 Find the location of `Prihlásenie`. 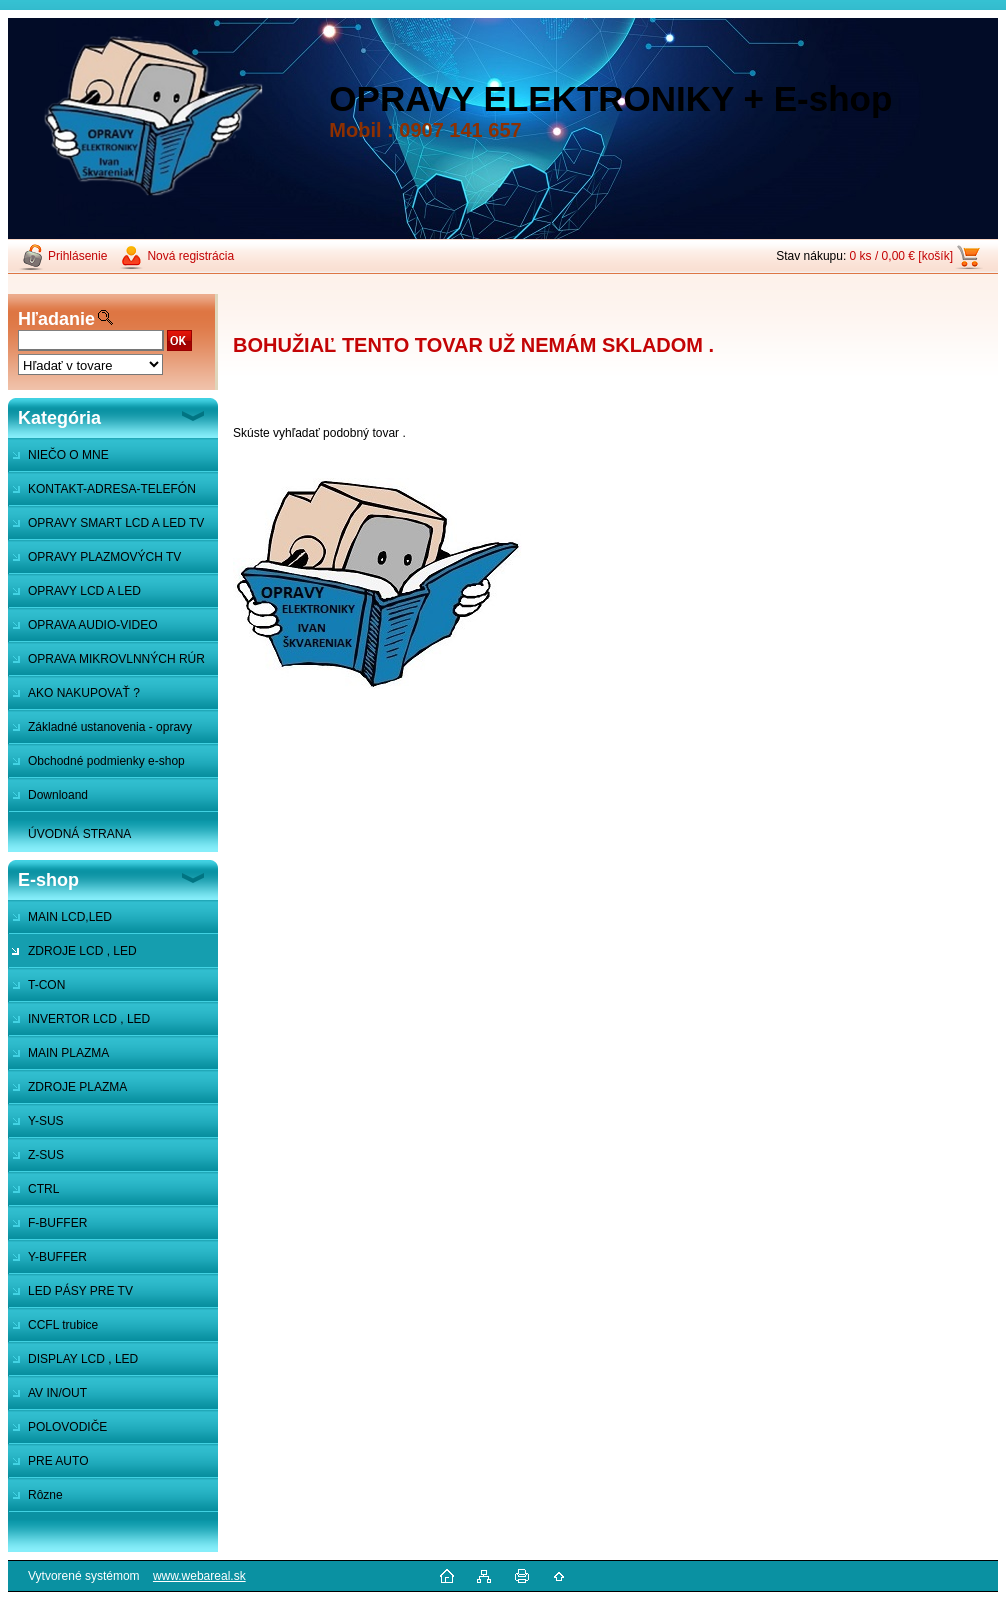

Prihlásenie is located at coordinates (77, 256).